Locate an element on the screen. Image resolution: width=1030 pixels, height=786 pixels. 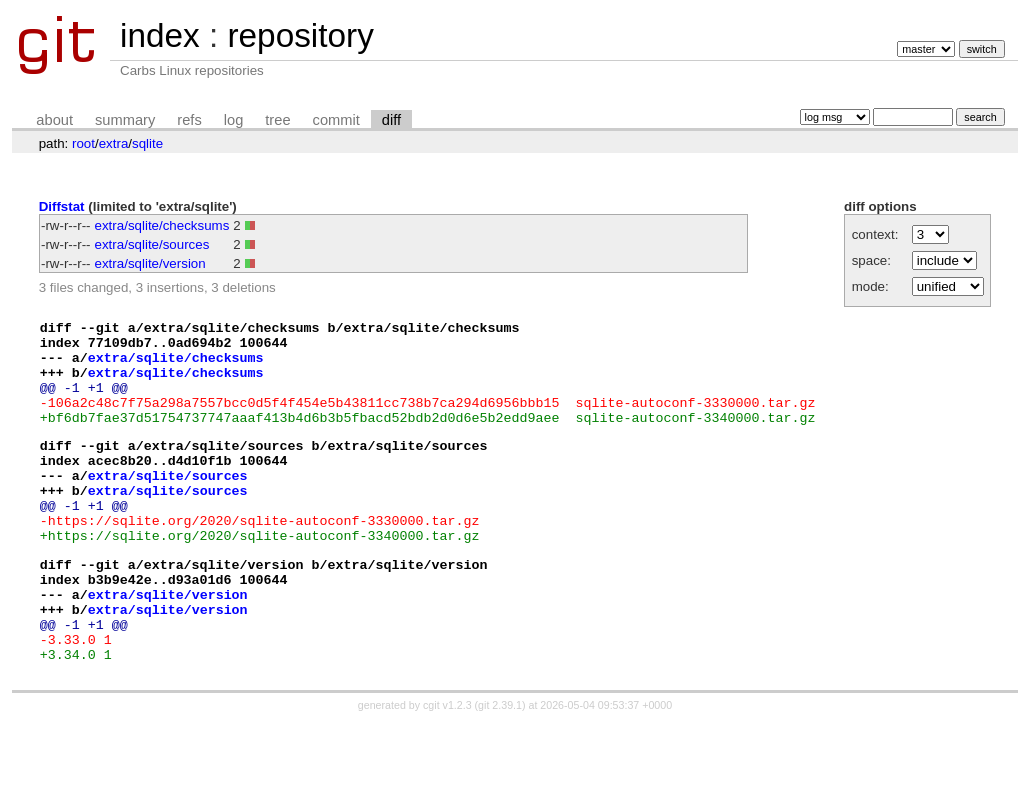
commit is located at coordinates (336, 120).